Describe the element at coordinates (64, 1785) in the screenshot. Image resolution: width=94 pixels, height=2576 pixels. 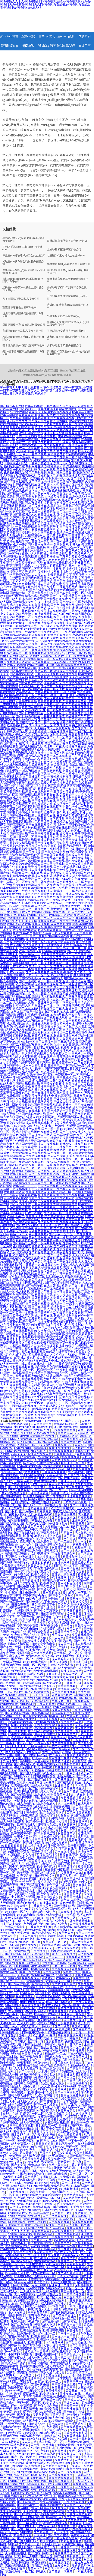
I see `亚洲乱论激情` at that location.